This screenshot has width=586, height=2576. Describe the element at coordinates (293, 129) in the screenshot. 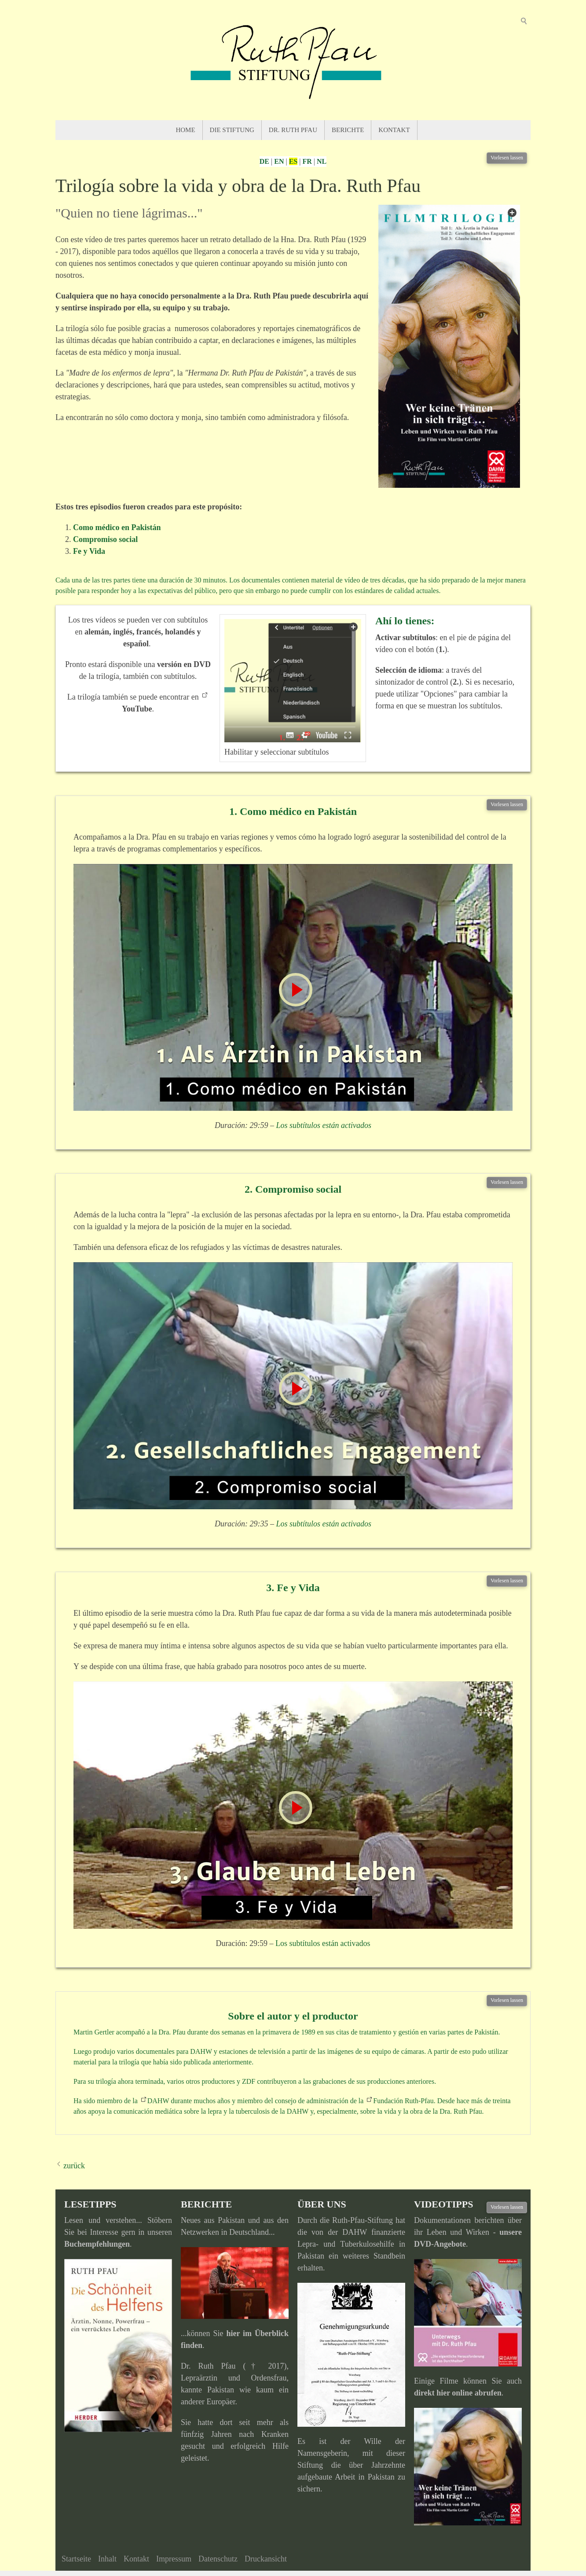

I see `Dr. Ruth Pfau` at that location.